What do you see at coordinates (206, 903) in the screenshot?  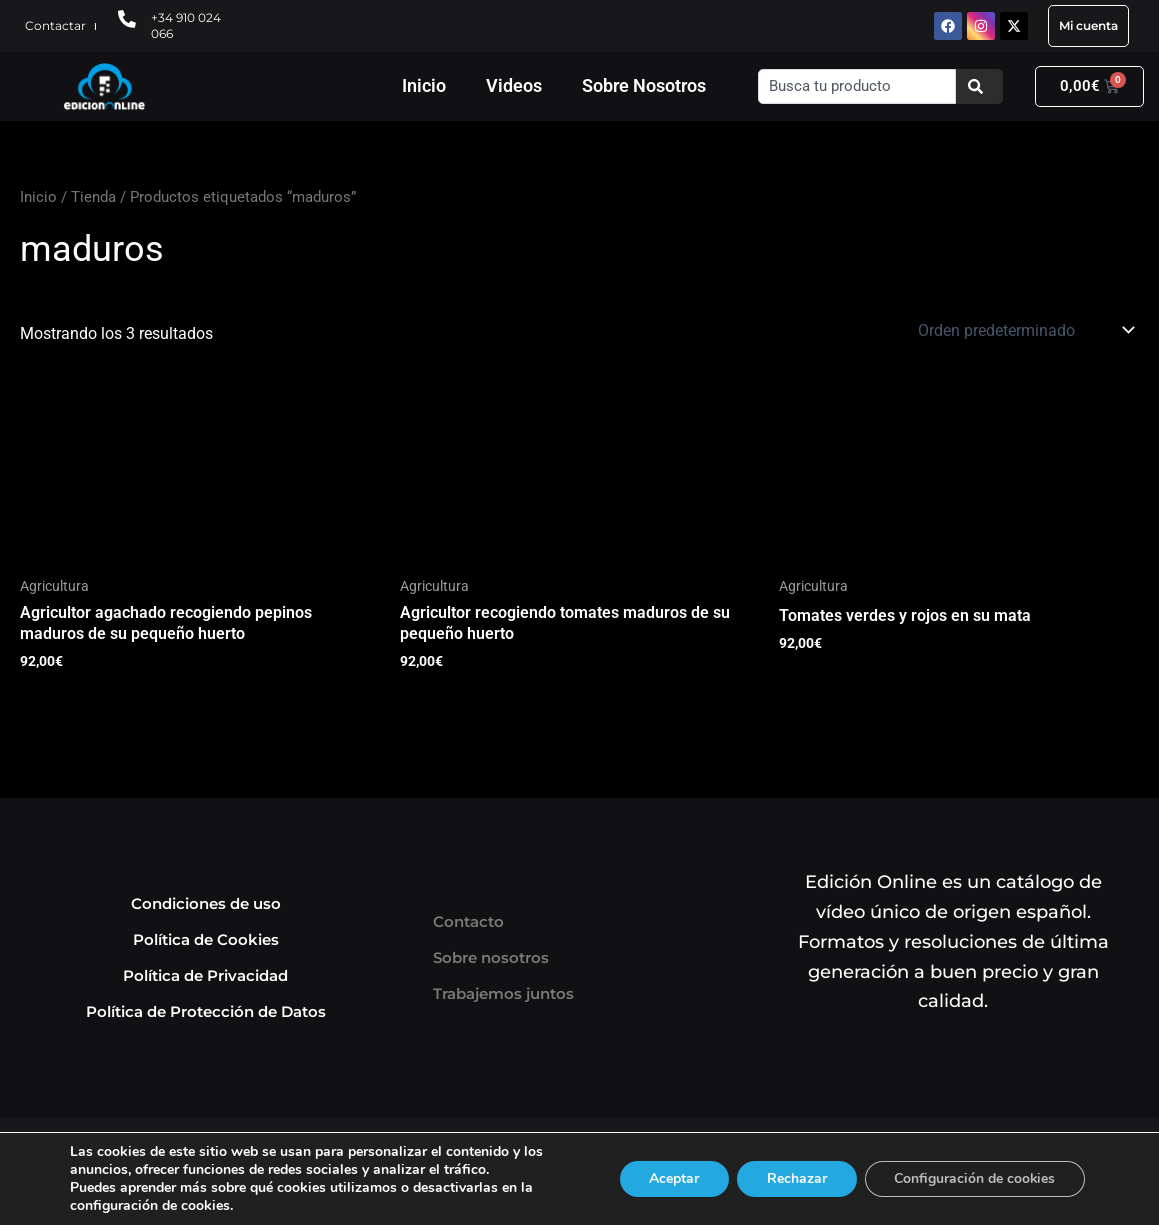 I see `Condiciones de uso` at bounding box center [206, 903].